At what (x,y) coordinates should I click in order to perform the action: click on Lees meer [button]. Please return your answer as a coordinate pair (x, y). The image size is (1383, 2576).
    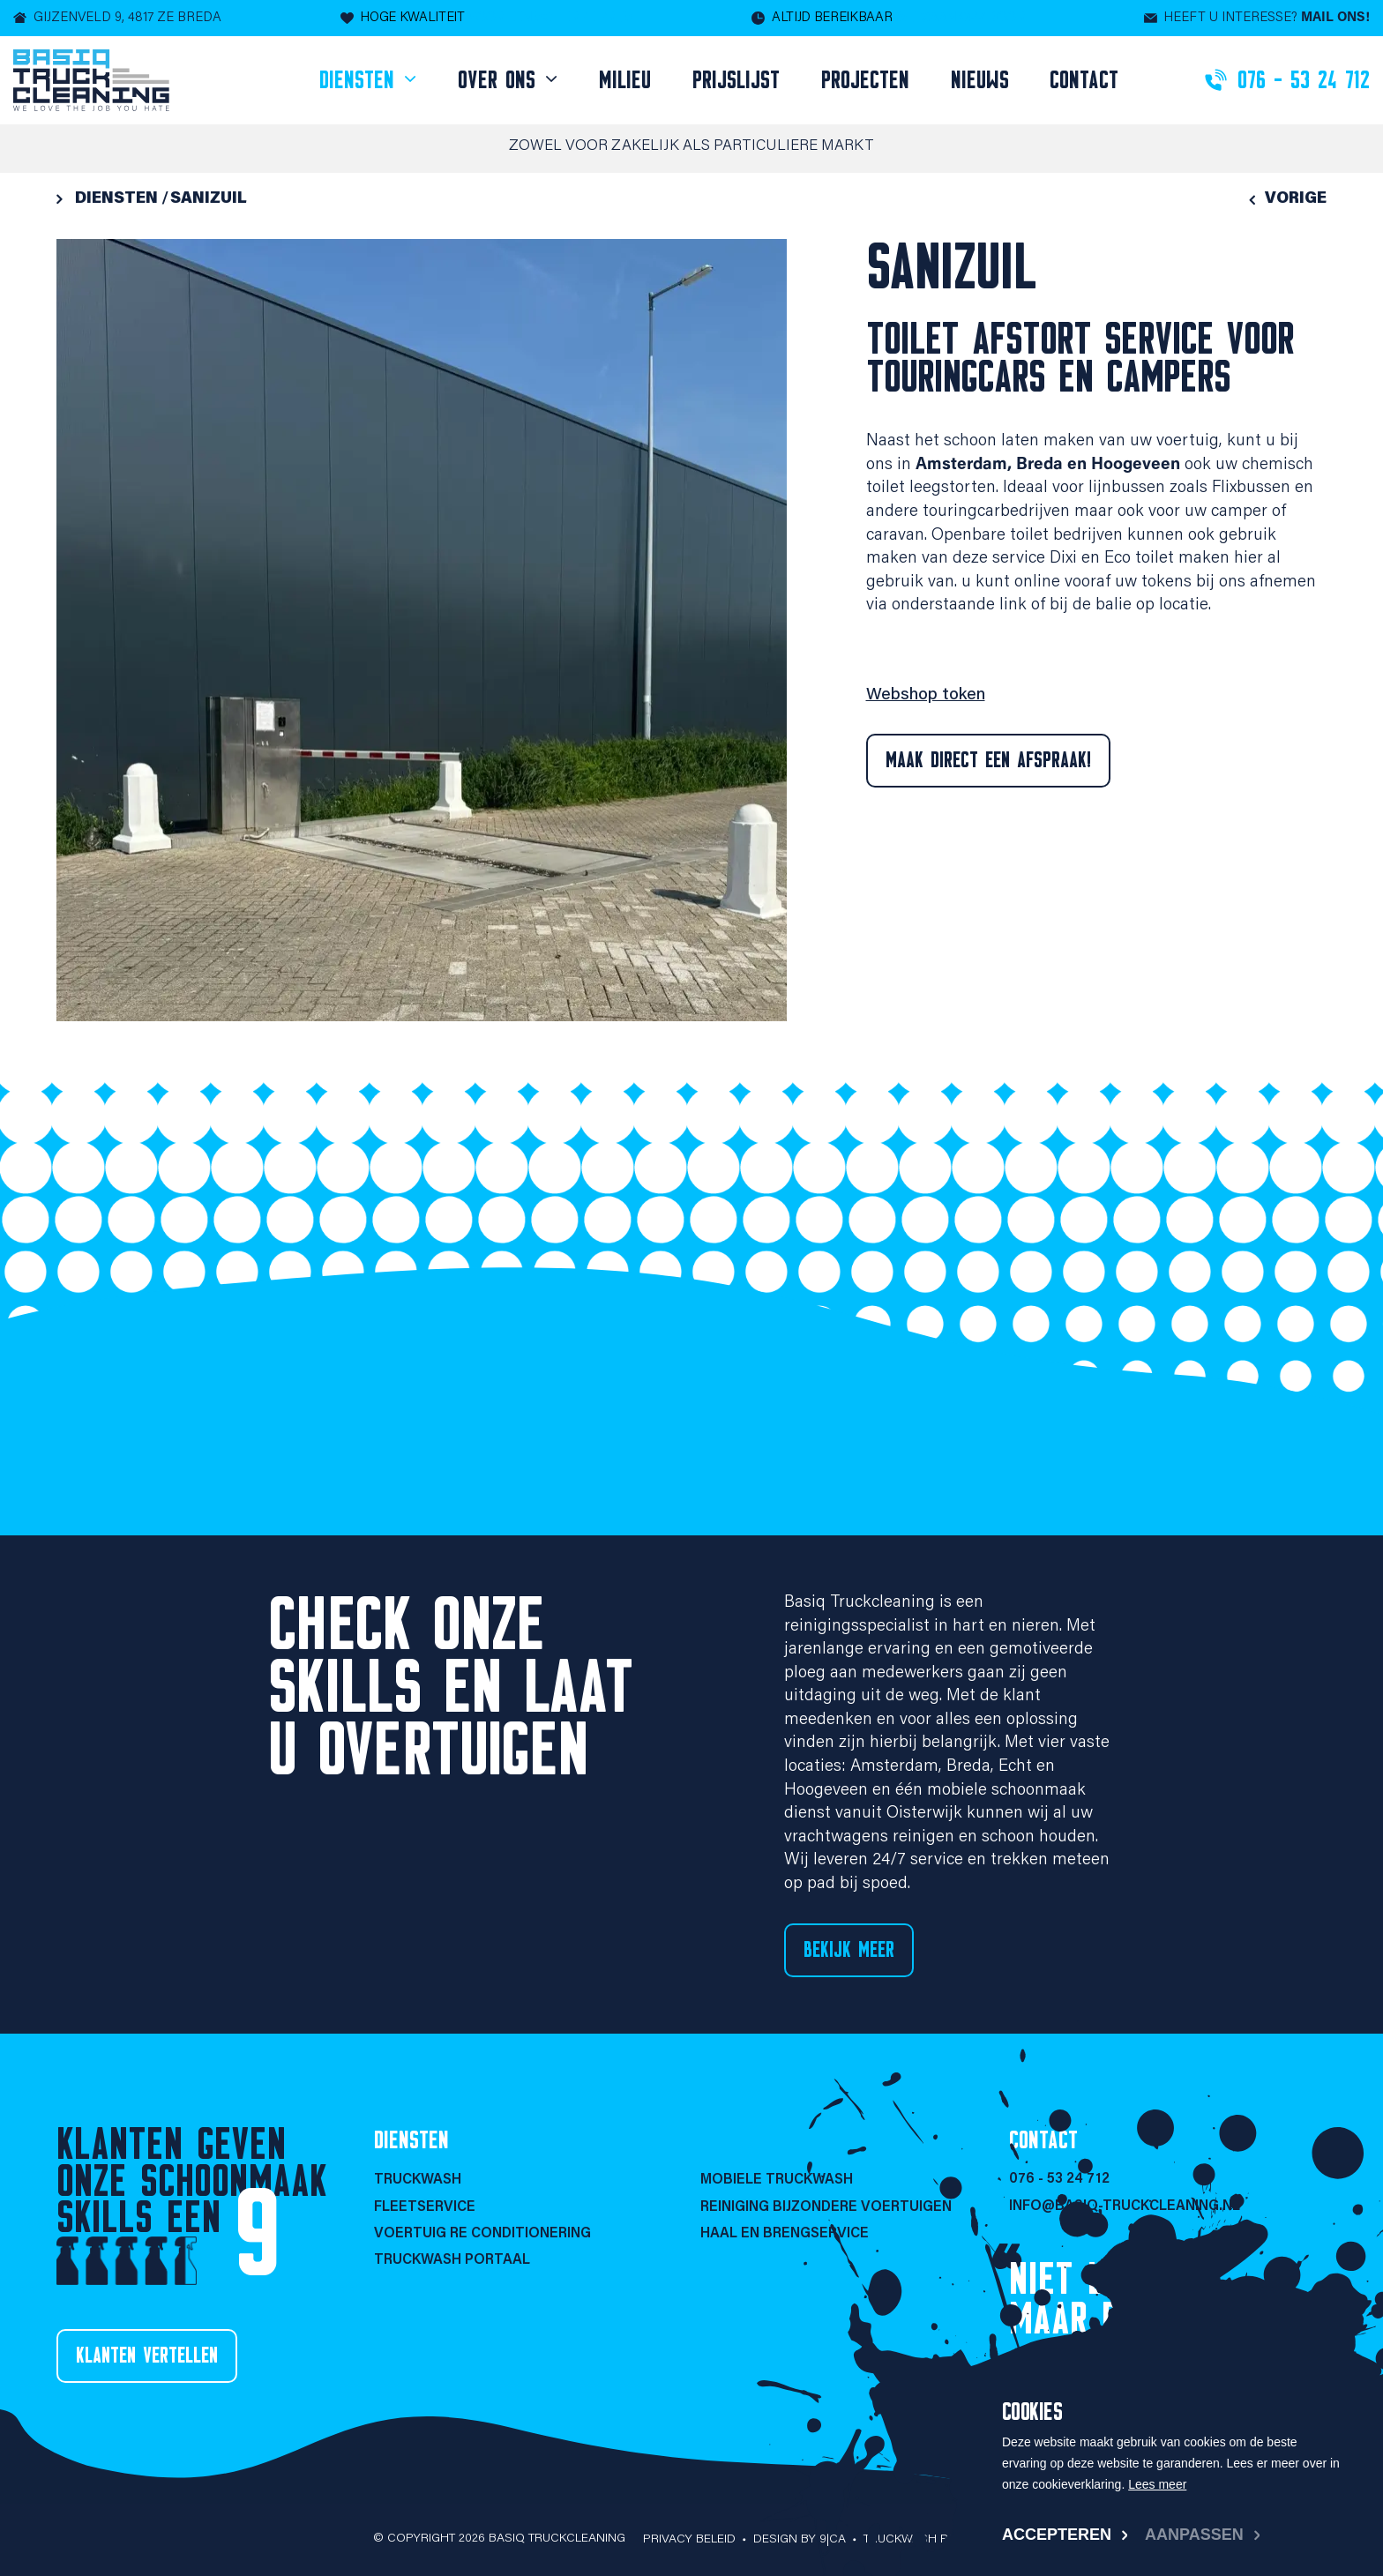
    Looking at the image, I should click on (1157, 2484).